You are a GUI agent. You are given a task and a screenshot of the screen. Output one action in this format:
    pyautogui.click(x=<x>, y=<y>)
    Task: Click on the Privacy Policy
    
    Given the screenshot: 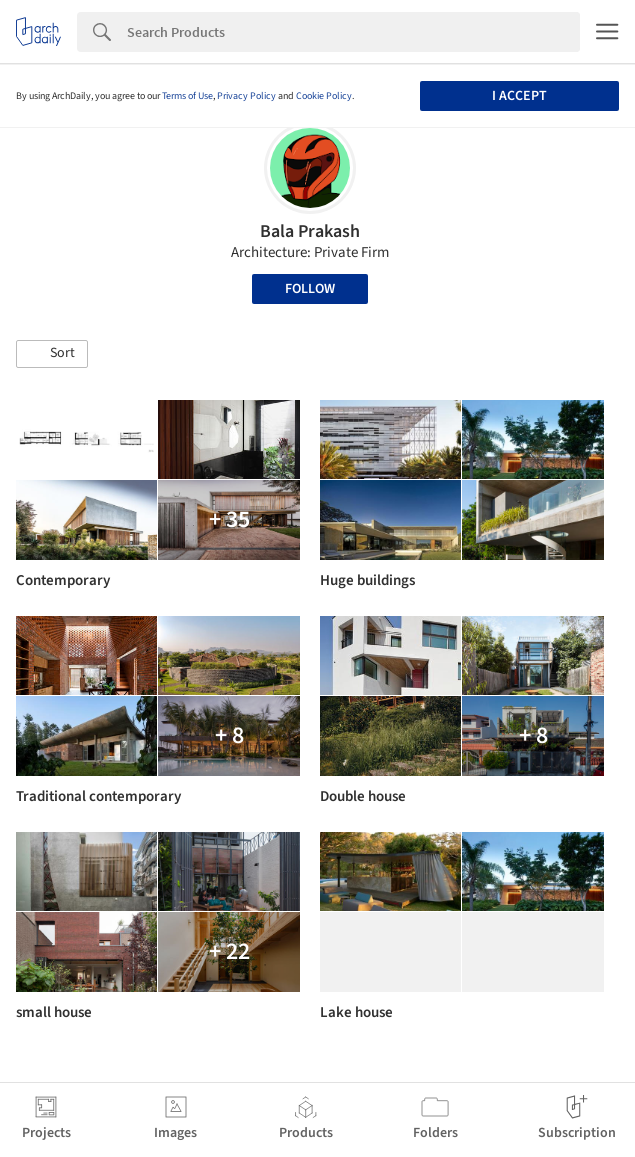 What is the action you would take?
    pyautogui.click(x=246, y=96)
    